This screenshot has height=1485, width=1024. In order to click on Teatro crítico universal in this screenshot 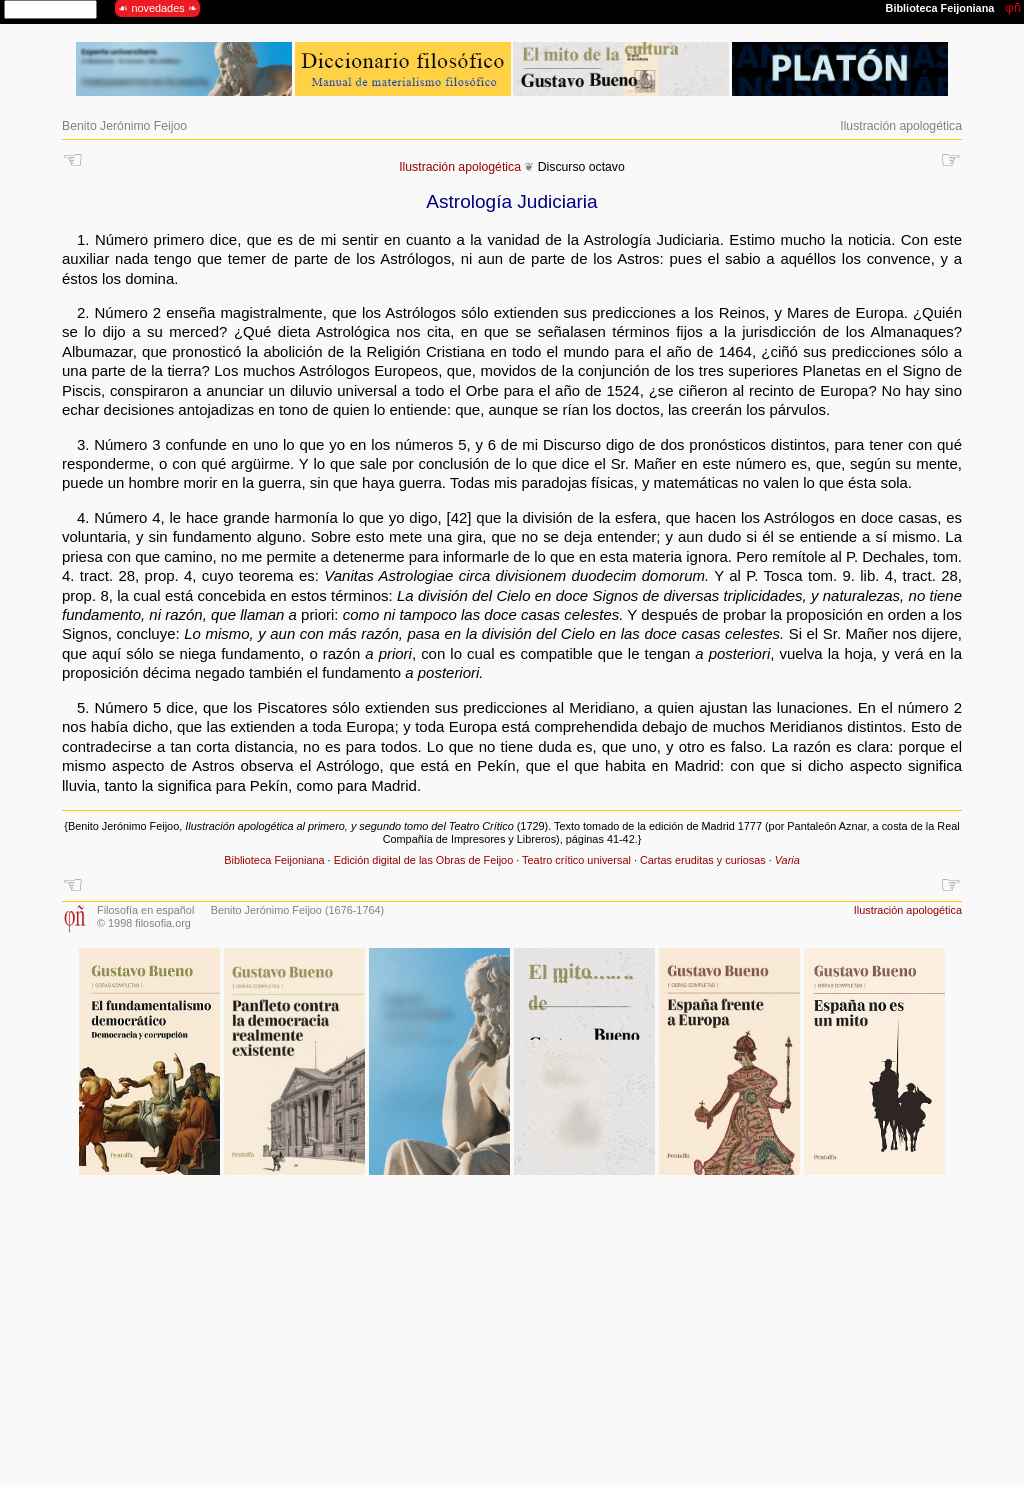, I will do `click(576, 860)`.